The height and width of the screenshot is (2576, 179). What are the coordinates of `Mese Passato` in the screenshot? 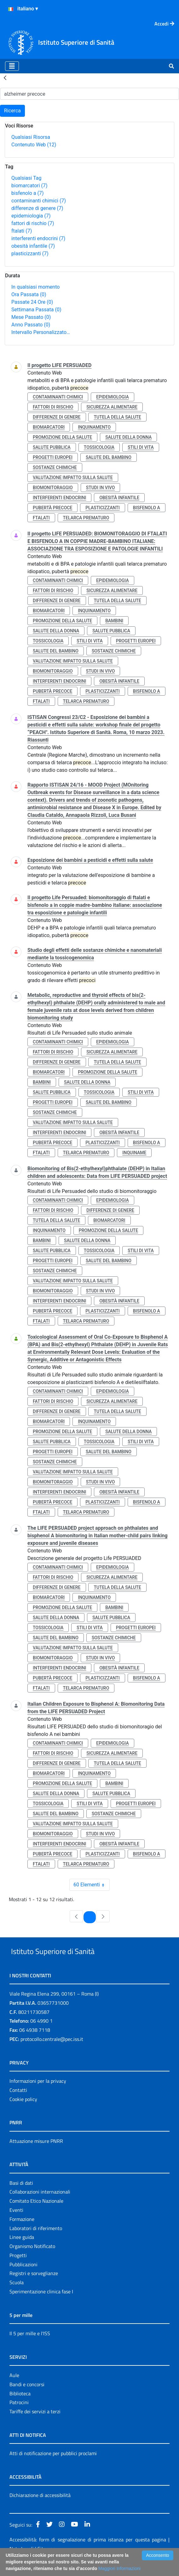 It's located at (31, 317).